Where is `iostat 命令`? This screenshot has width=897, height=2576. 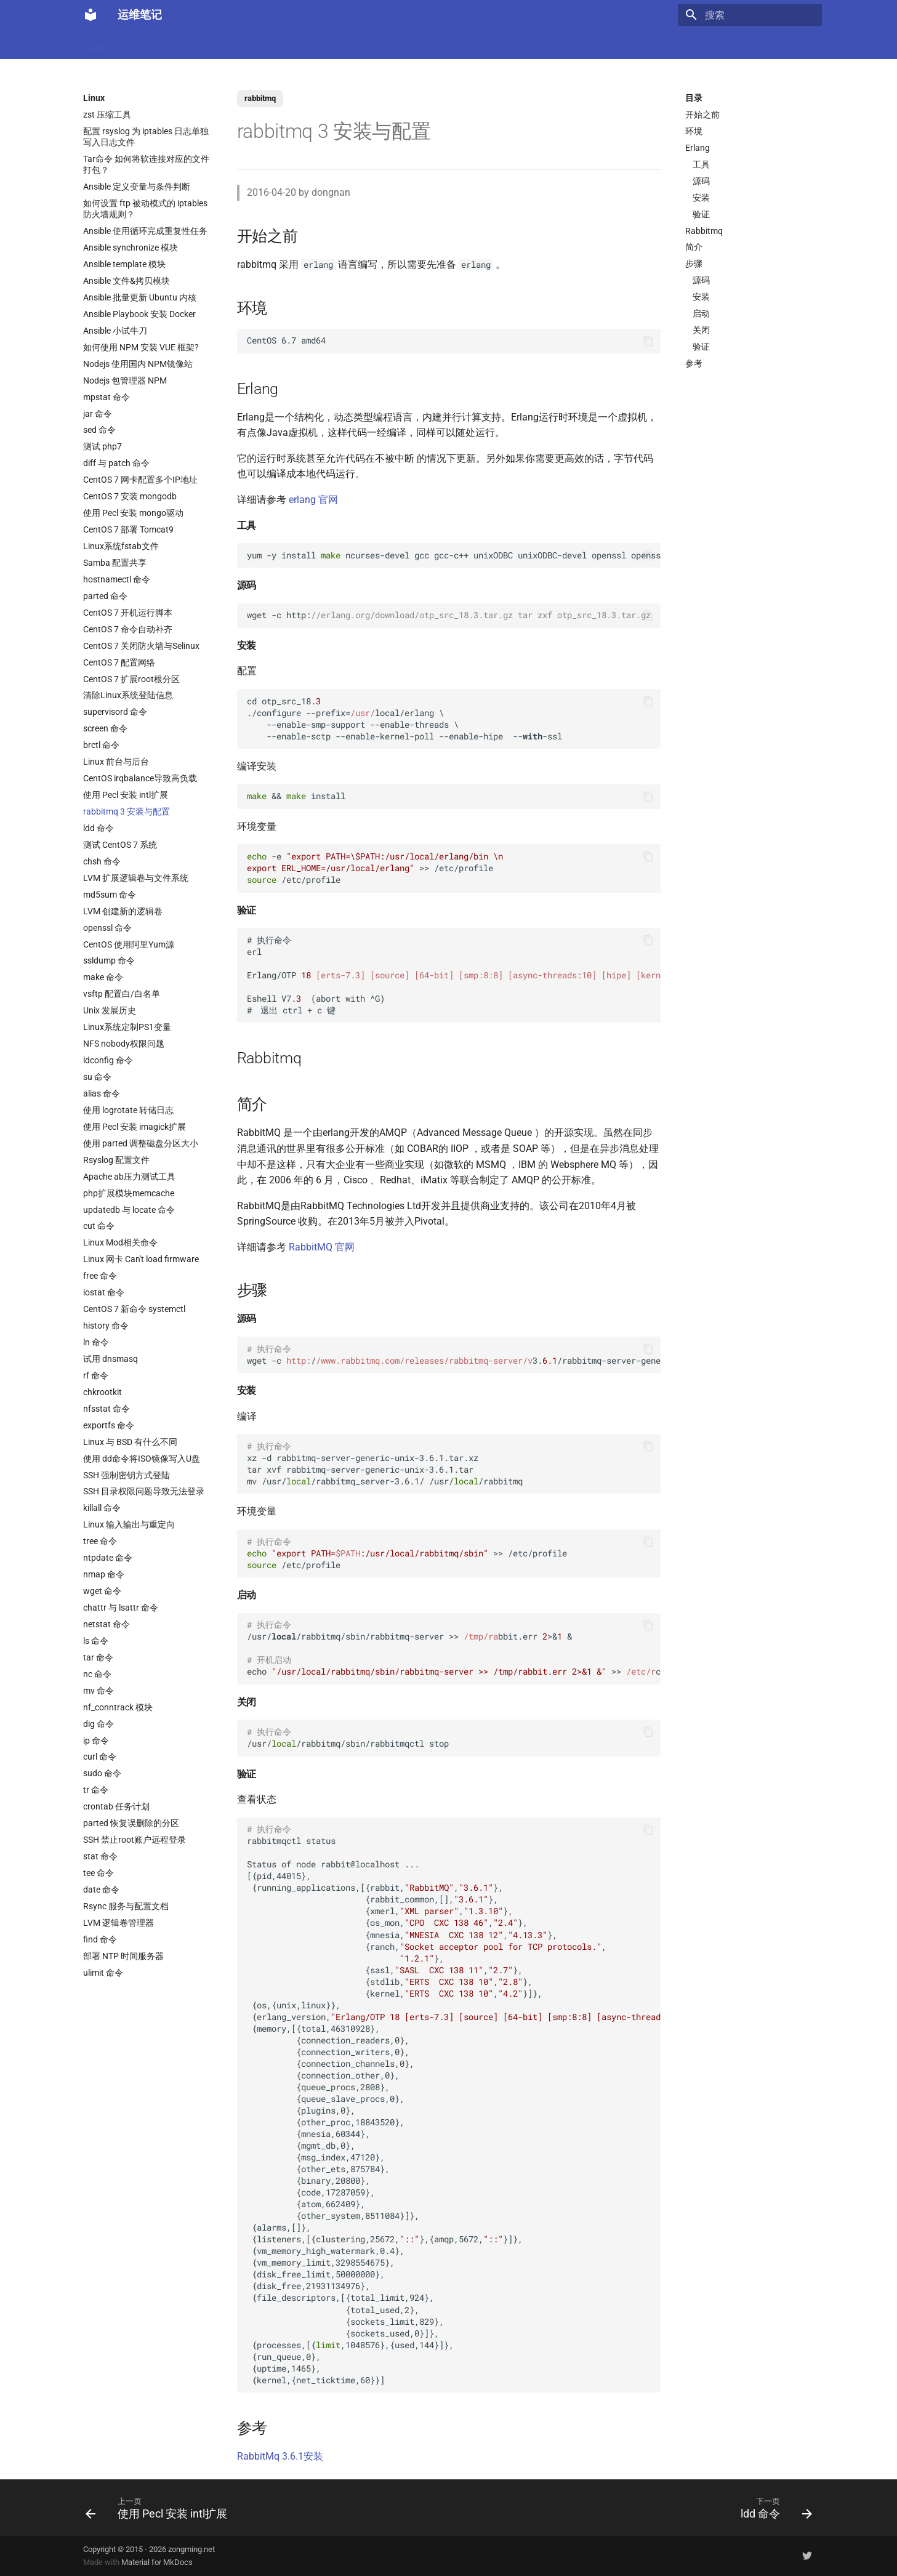
iostat 命令 is located at coordinates (103, 1292).